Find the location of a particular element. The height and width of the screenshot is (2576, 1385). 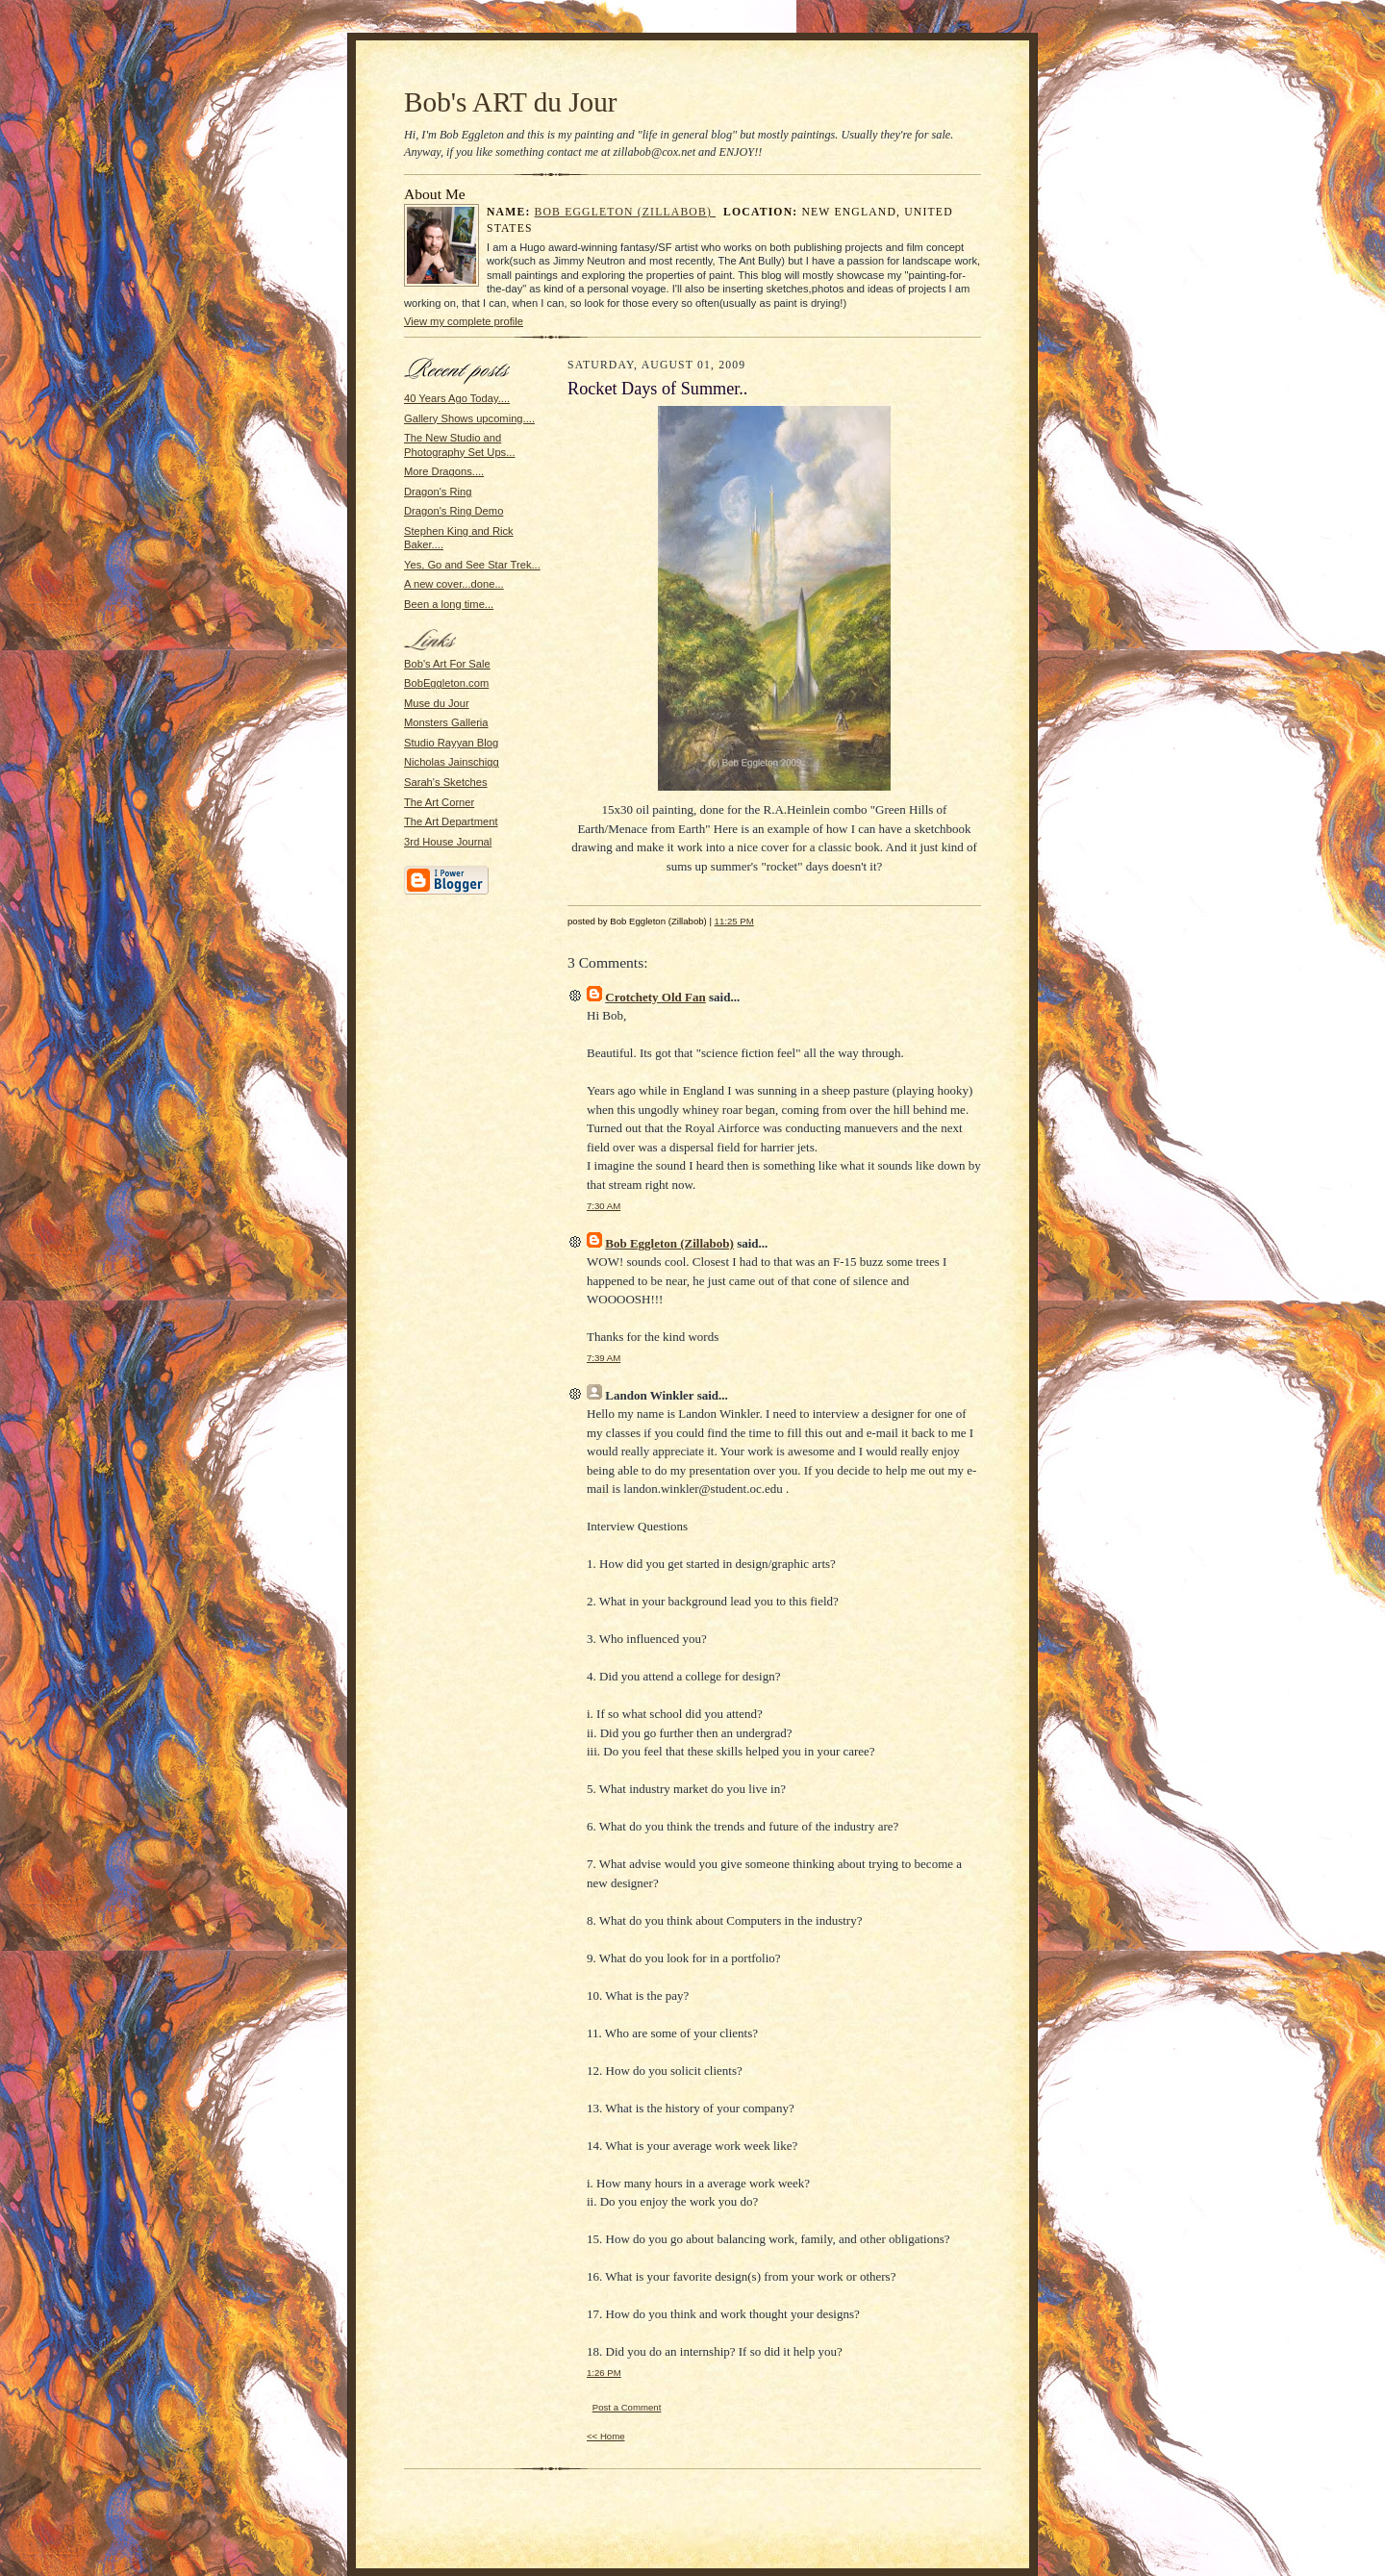

Nicholas Jainschigg is located at coordinates (451, 762).